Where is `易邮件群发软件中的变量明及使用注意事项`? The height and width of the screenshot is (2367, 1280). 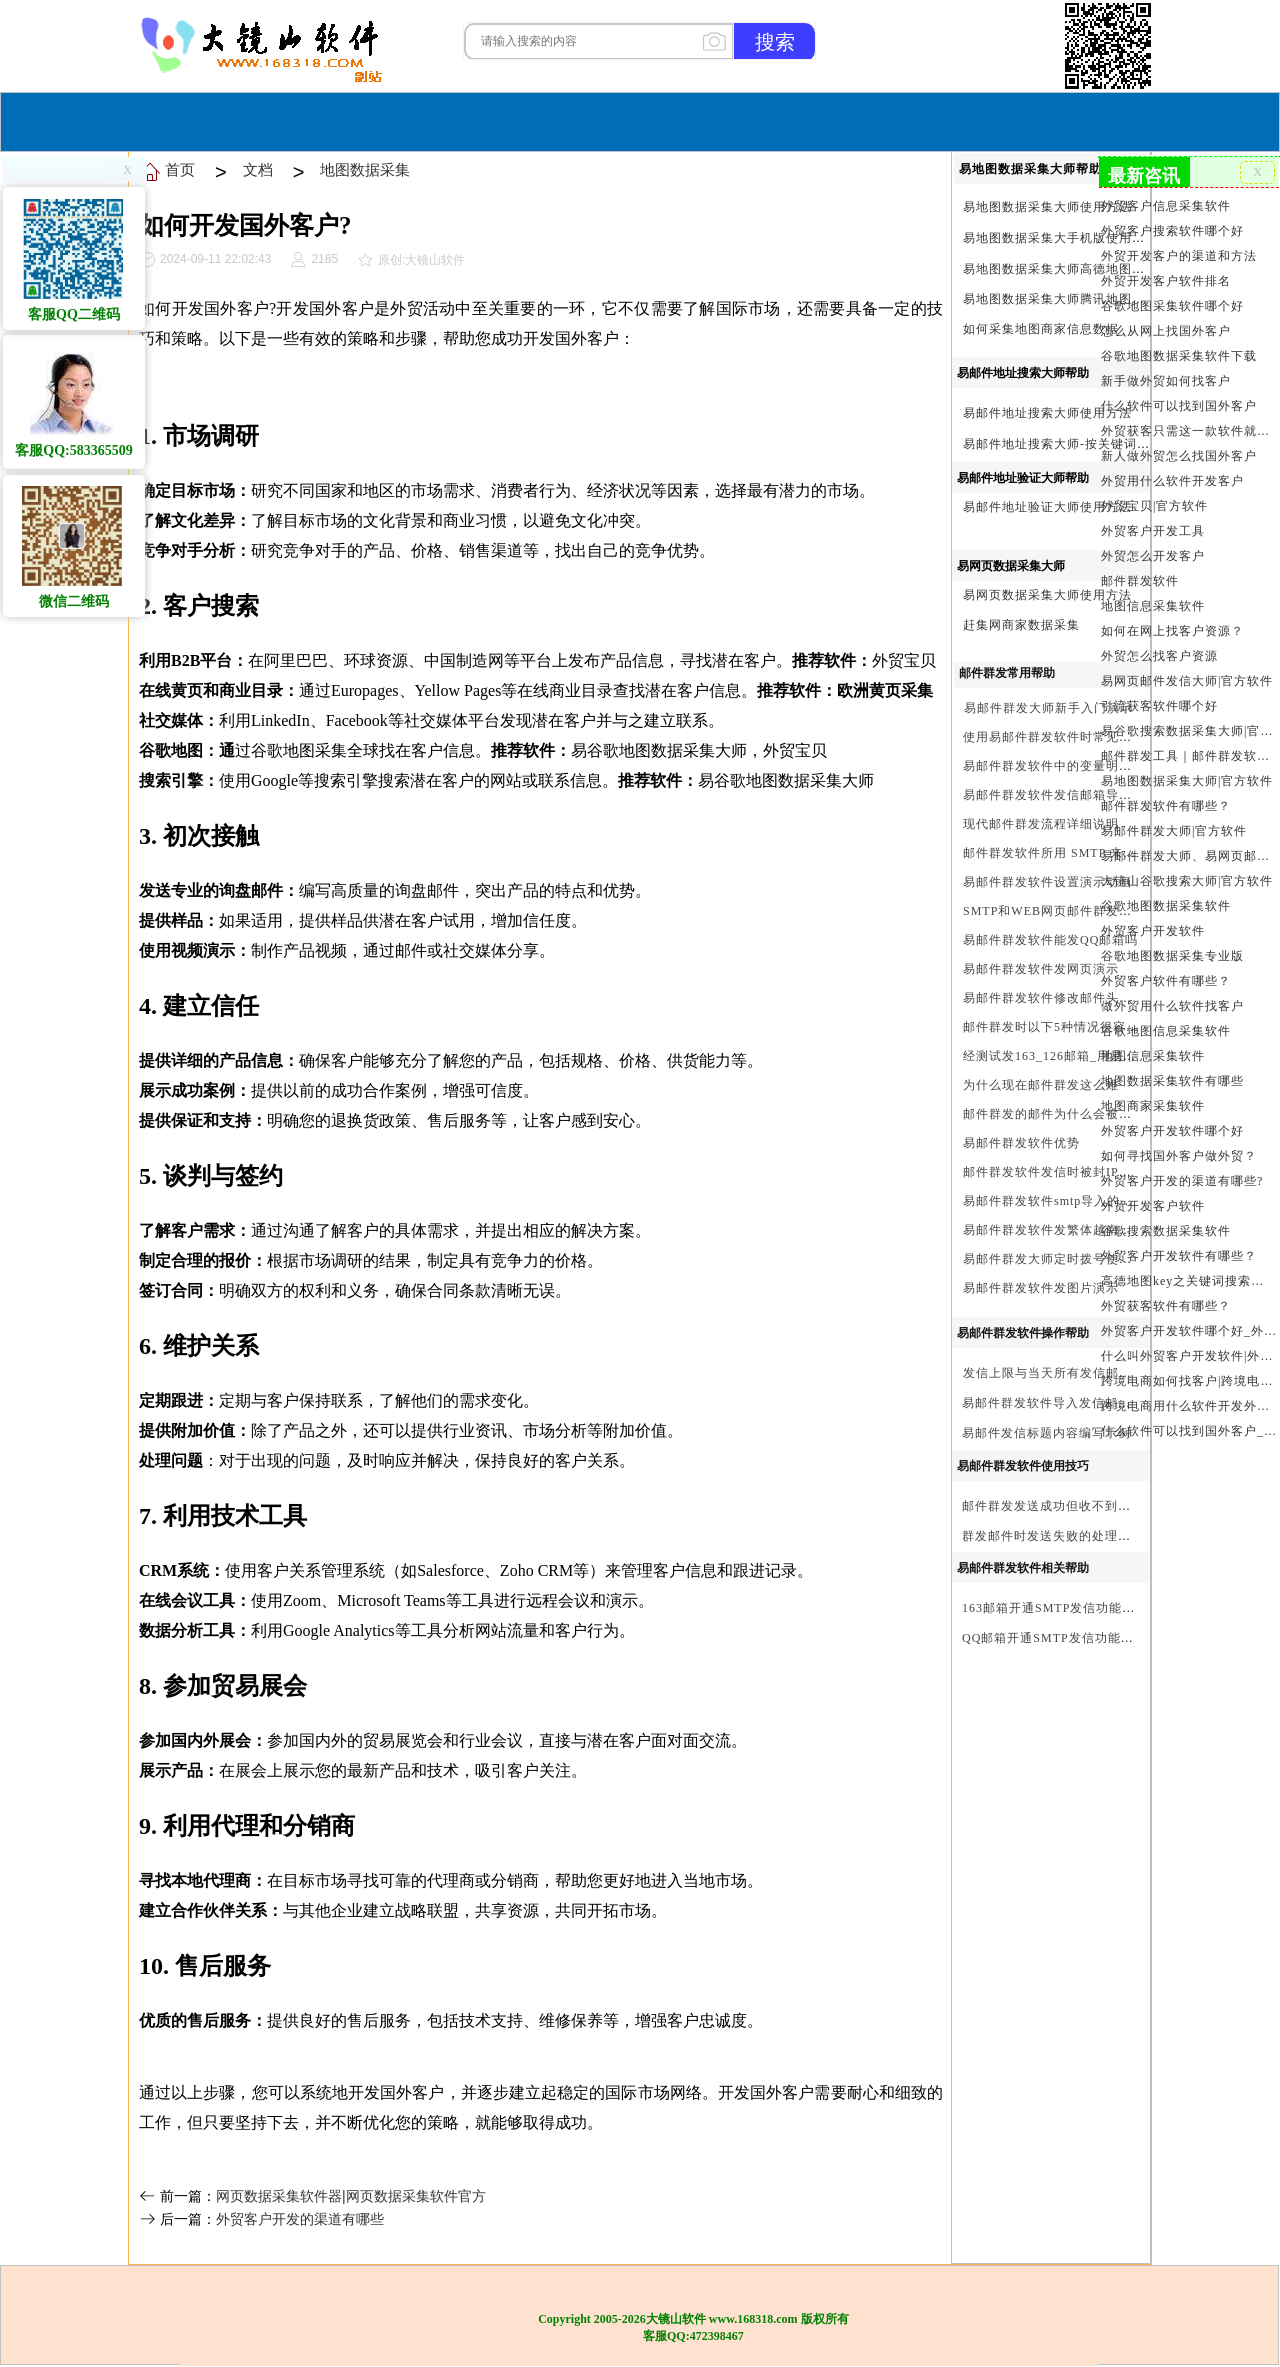
易邮件群发软件中的变量明及使用注意事项 is located at coordinates (1086, 766).